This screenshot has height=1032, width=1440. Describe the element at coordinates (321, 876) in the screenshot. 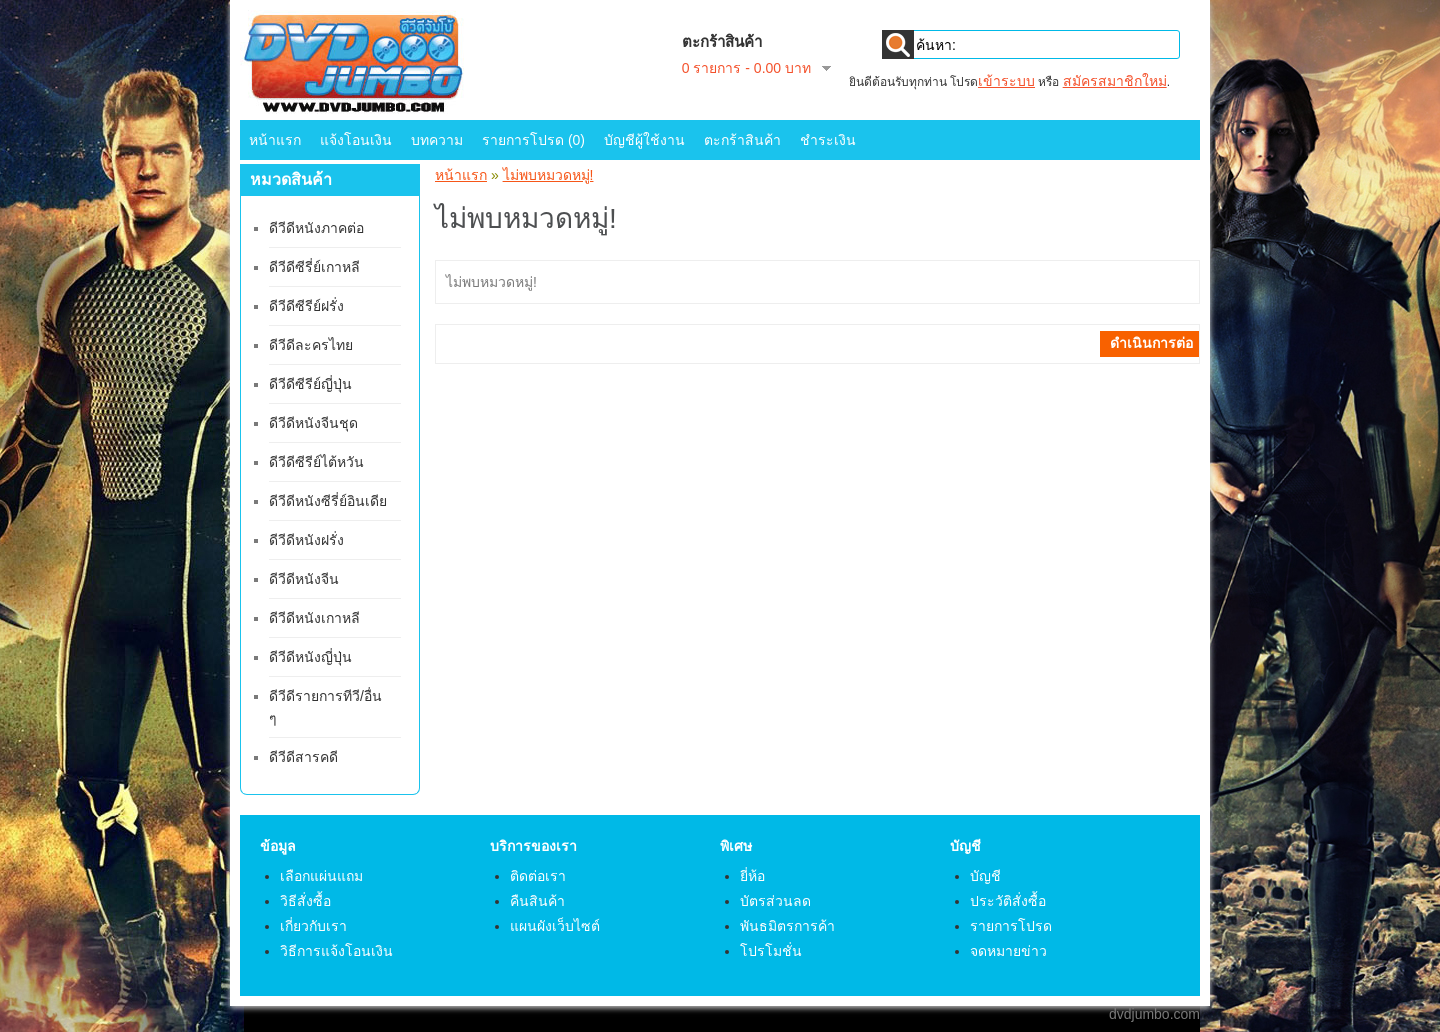

I see `เลือกแผ่นแถม` at that location.